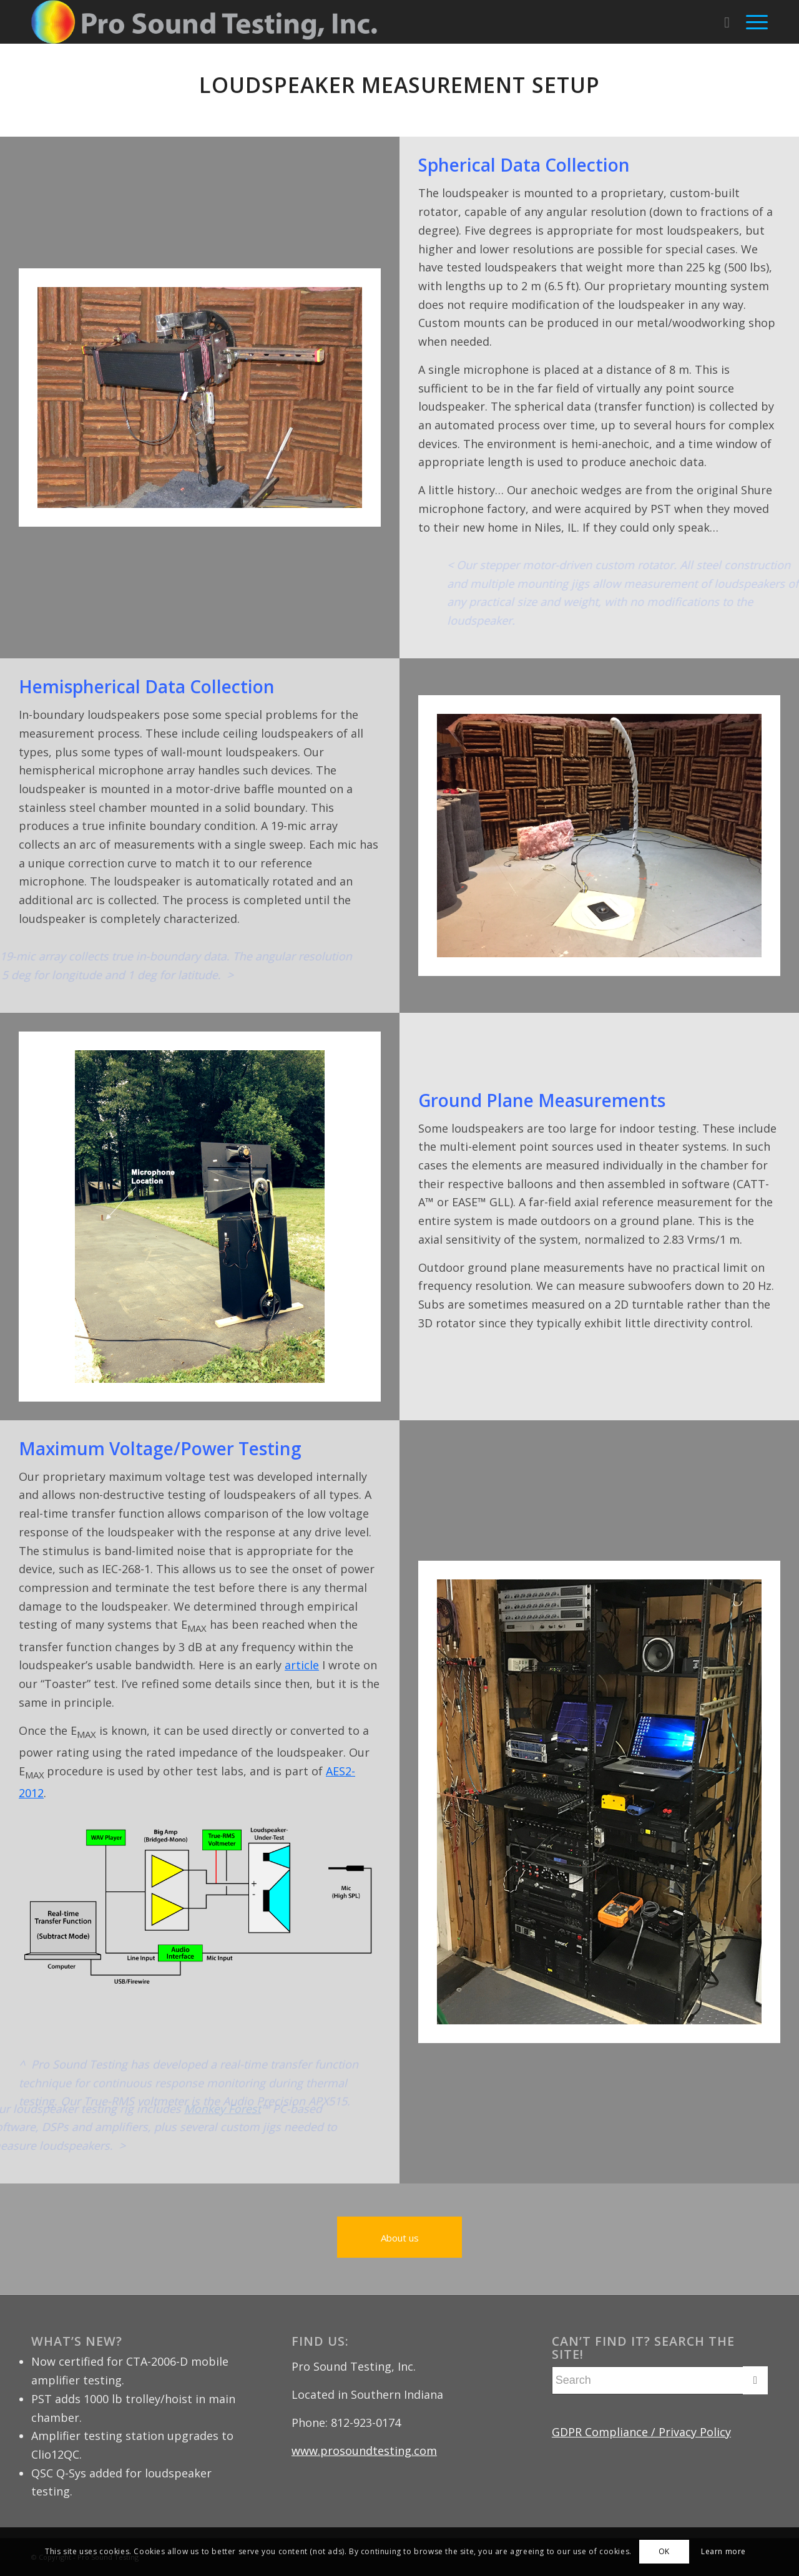 The image size is (799, 2576). What do you see at coordinates (727, 22) in the screenshot?
I see `[menuitem]` at bounding box center [727, 22].